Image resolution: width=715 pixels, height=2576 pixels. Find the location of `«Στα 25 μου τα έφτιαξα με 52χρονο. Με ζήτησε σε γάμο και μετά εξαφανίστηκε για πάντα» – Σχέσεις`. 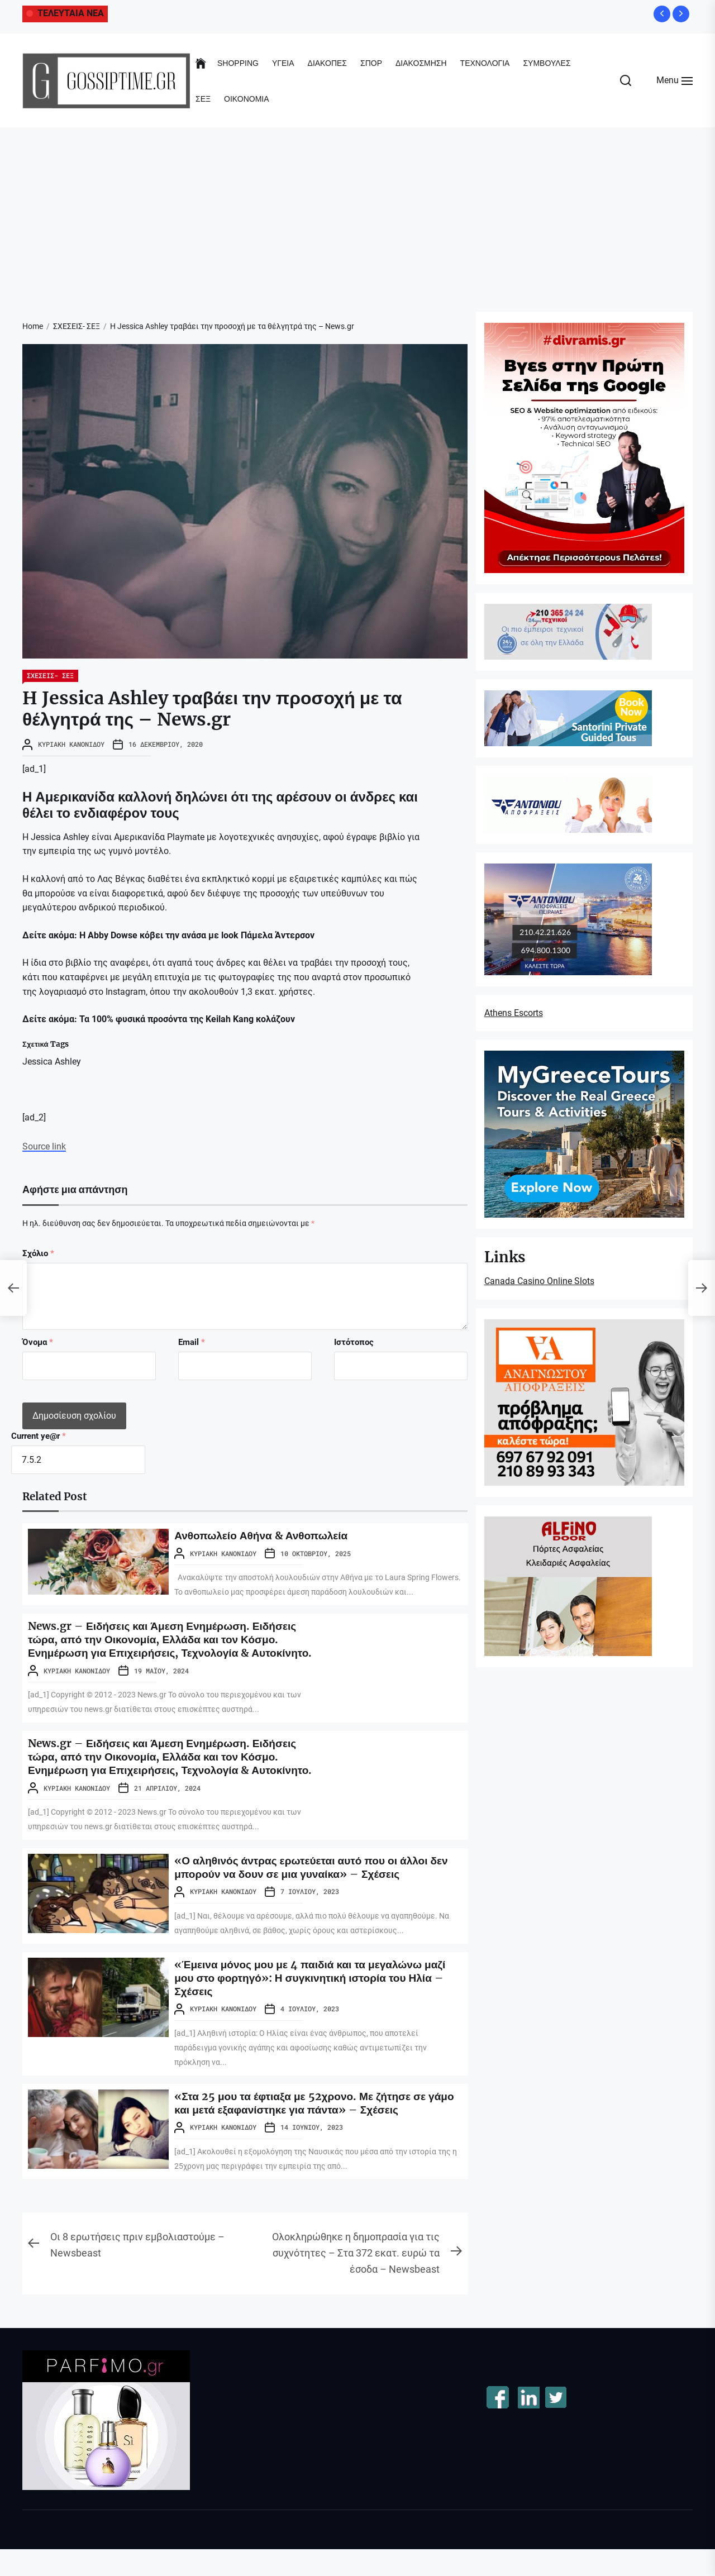

«Στα 25 μου τα έφτιαξα με 52χρονο. Με ζήτησε σε γάμο και μετά εξαφανίστηκε για πάντα» – Σχέσεις is located at coordinates (306, 2129).